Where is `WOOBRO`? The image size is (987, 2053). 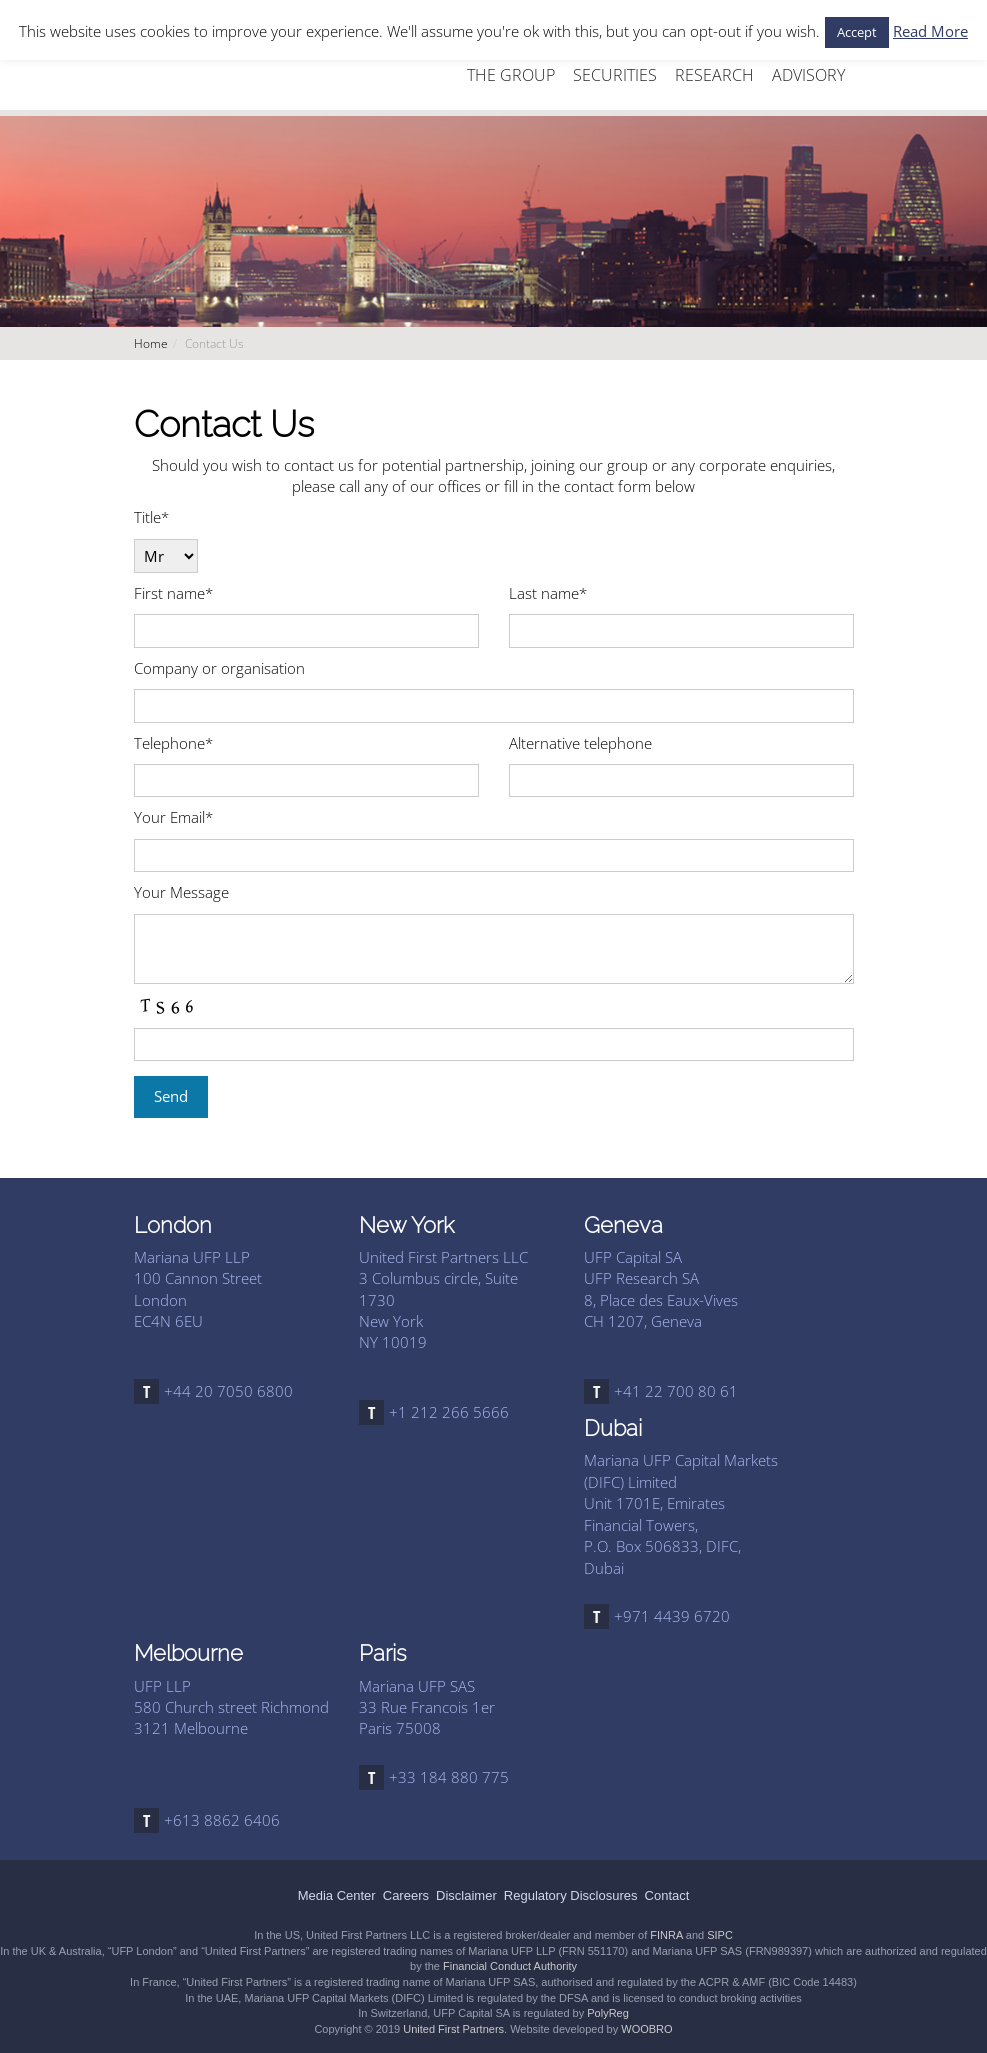 WOOBRO is located at coordinates (646, 2029).